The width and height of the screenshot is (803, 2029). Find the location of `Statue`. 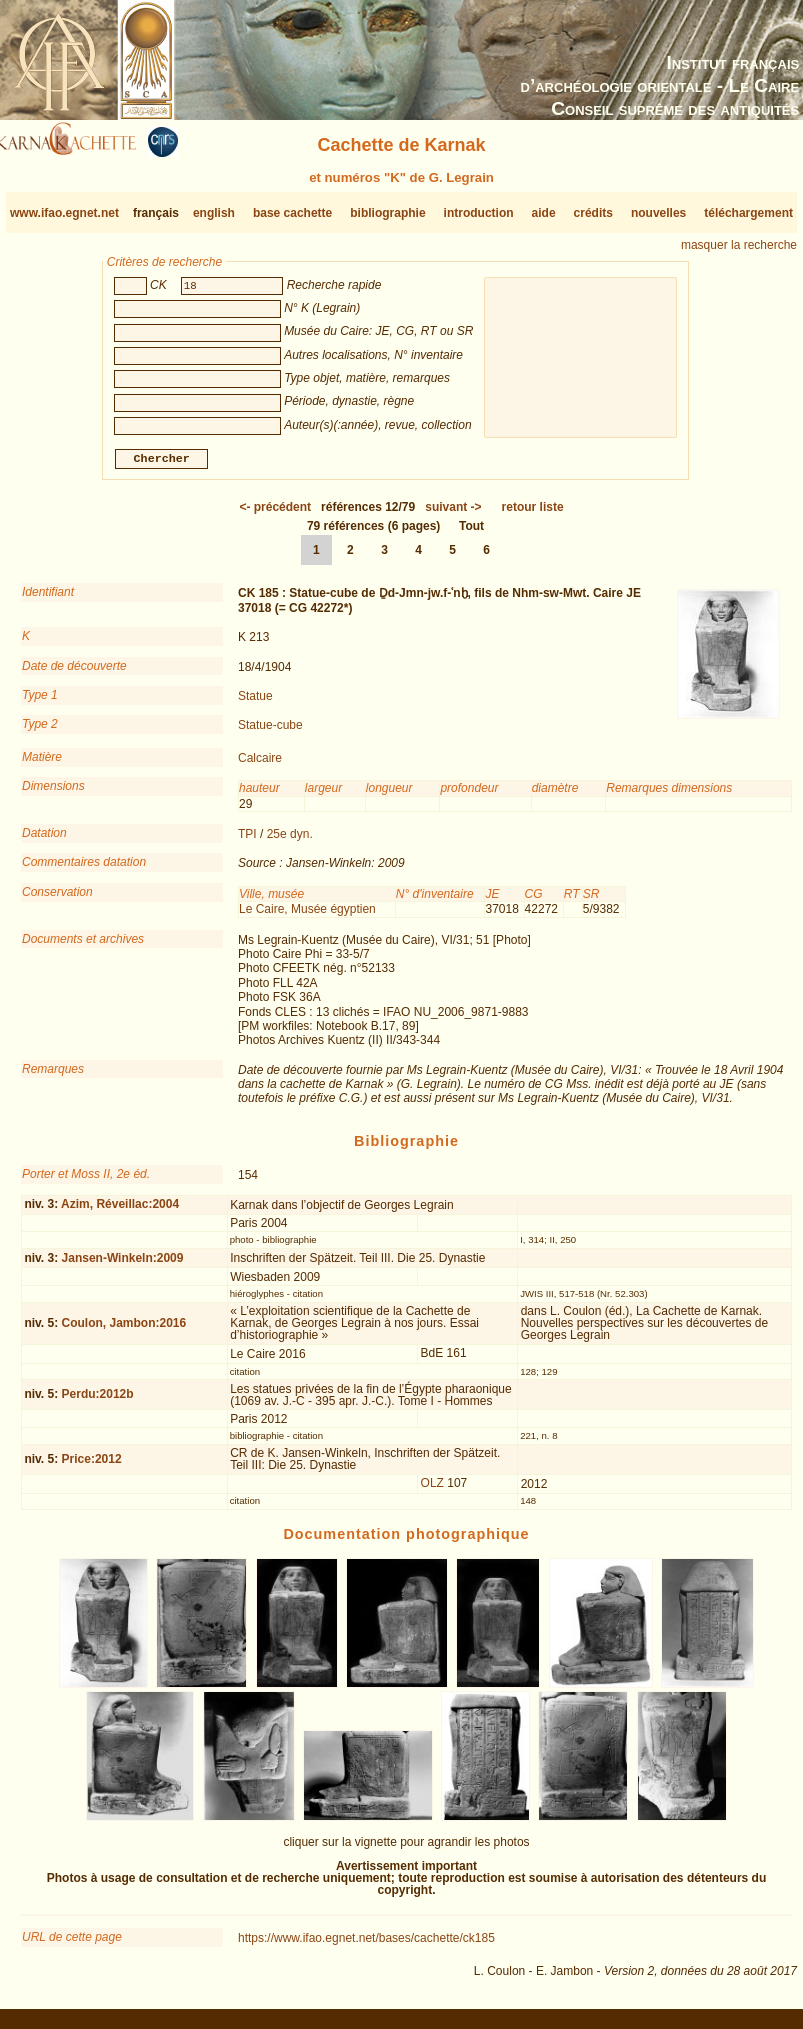

Statue is located at coordinates (255, 704).